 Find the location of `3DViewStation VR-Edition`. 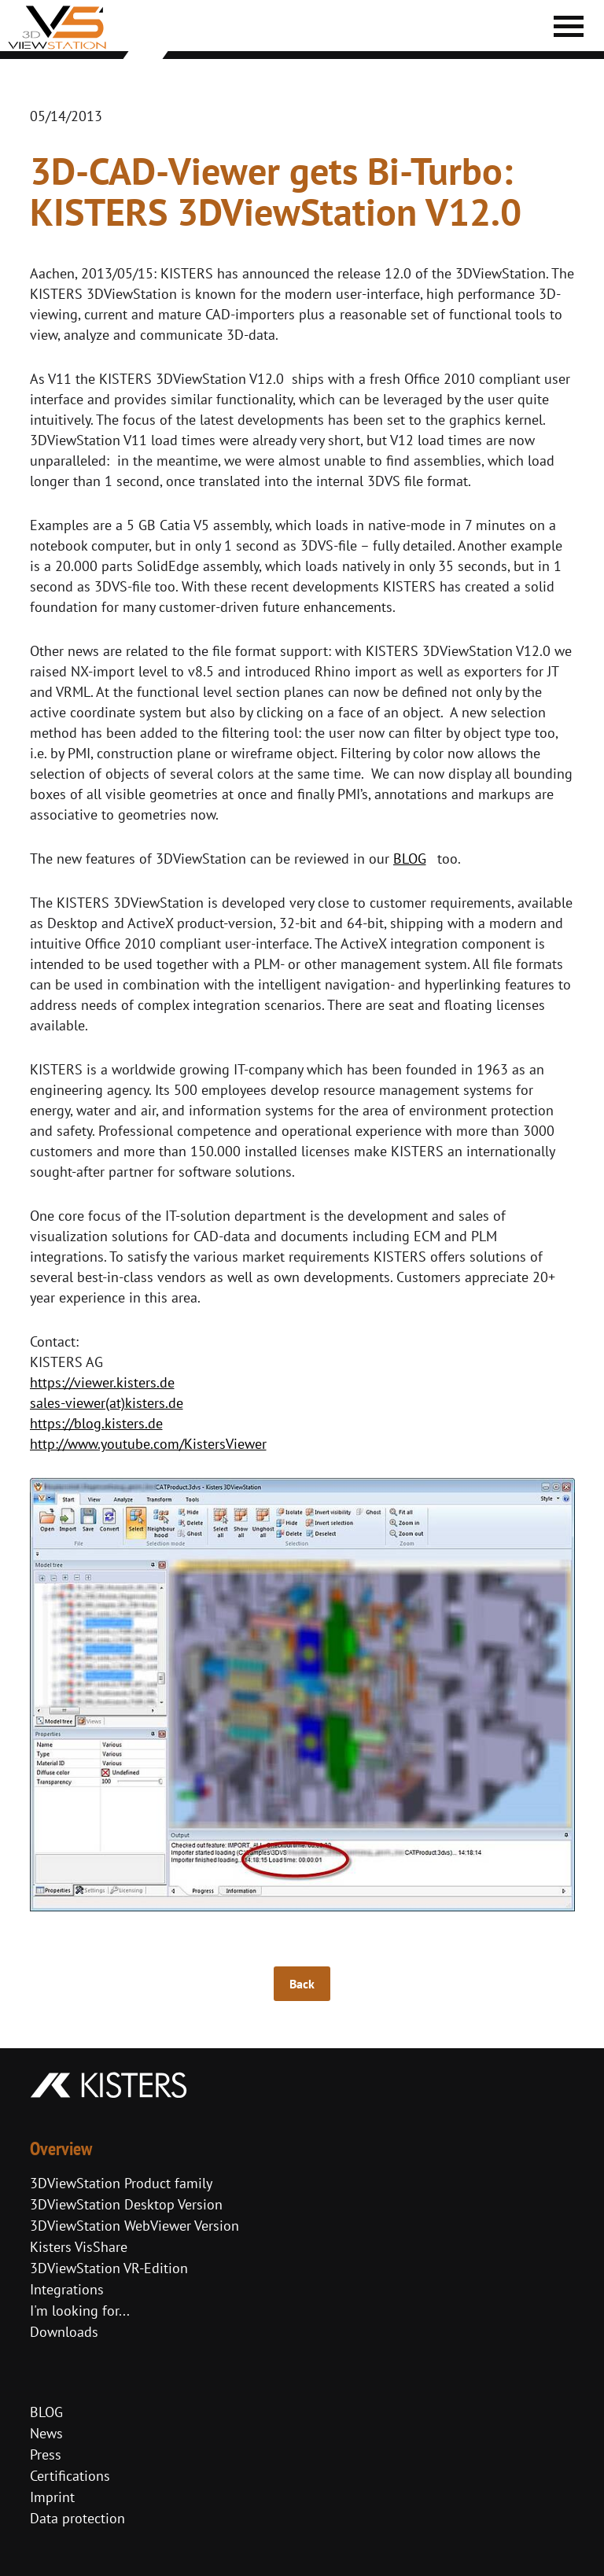

3DViewStation VR-Edition is located at coordinates (109, 2268).